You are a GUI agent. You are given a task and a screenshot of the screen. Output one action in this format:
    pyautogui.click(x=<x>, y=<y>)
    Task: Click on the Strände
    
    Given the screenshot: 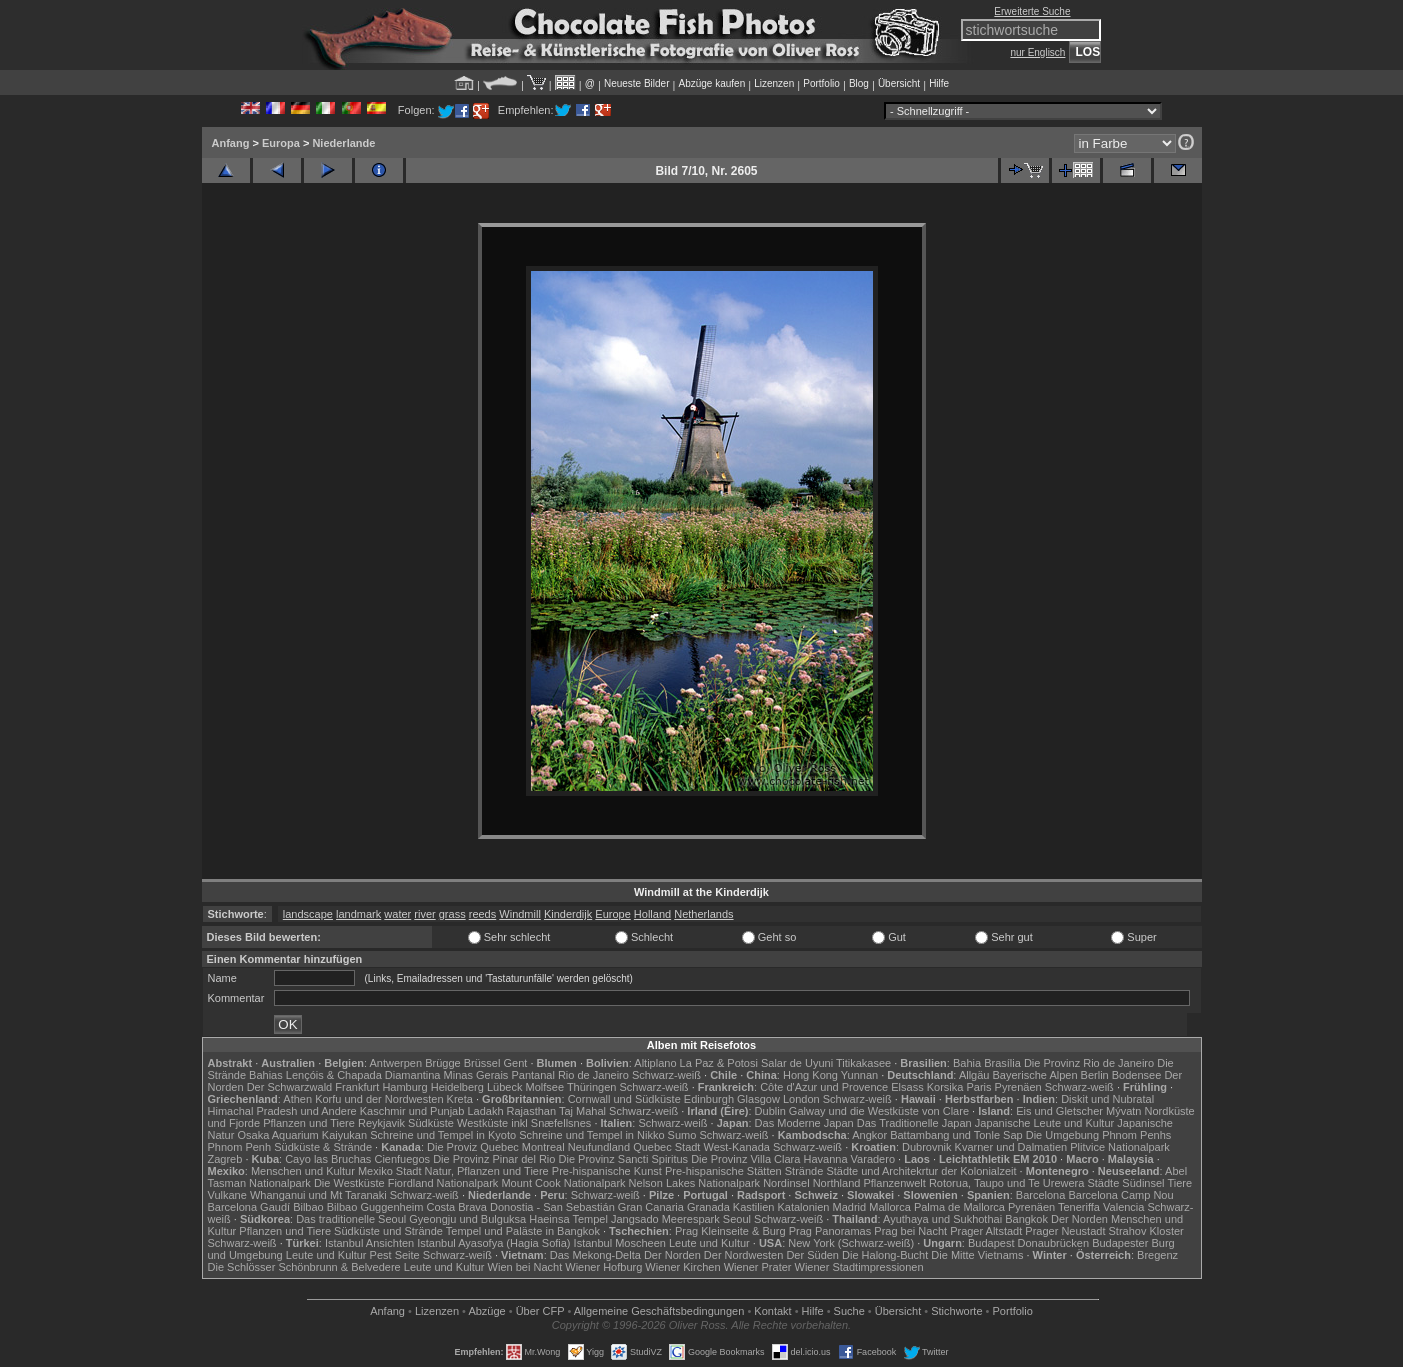 What is the action you would take?
    pyautogui.click(x=804, y=1171)
    